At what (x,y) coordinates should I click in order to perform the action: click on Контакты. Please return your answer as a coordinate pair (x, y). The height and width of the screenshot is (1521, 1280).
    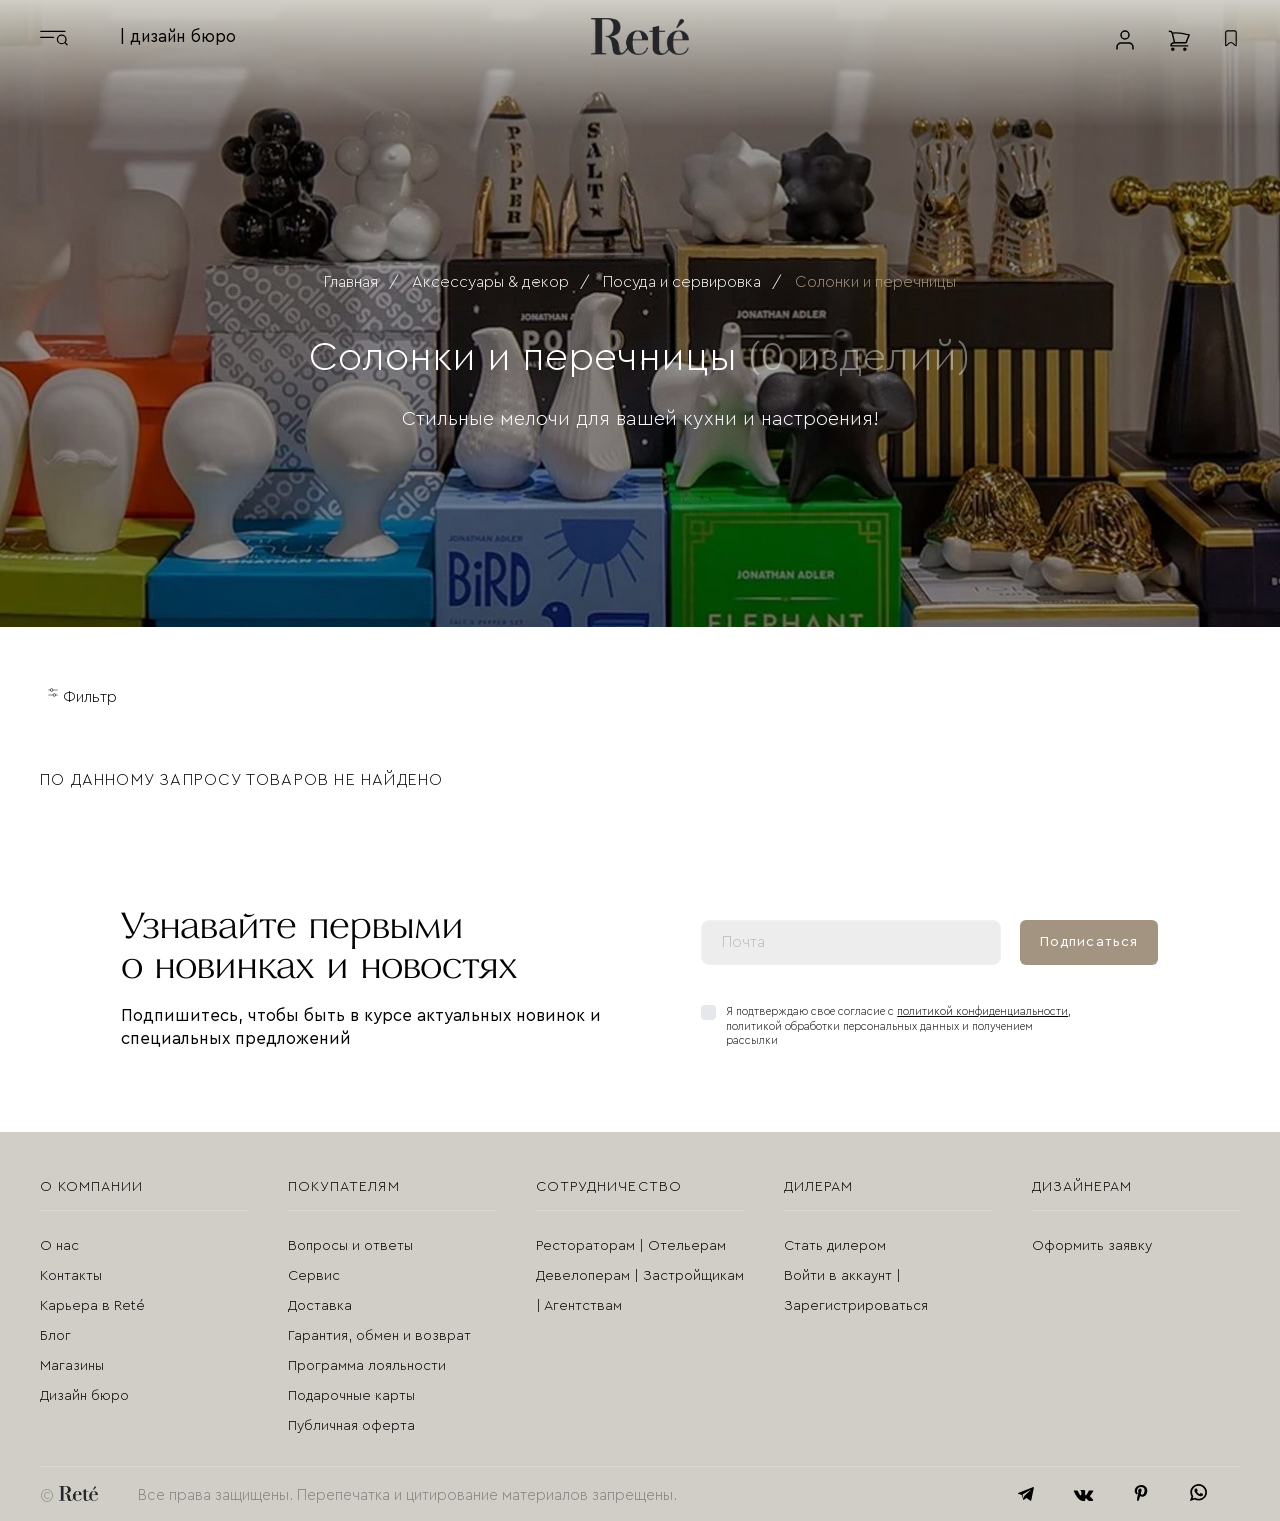
    Looking at the image, I should click on (71, 1276).